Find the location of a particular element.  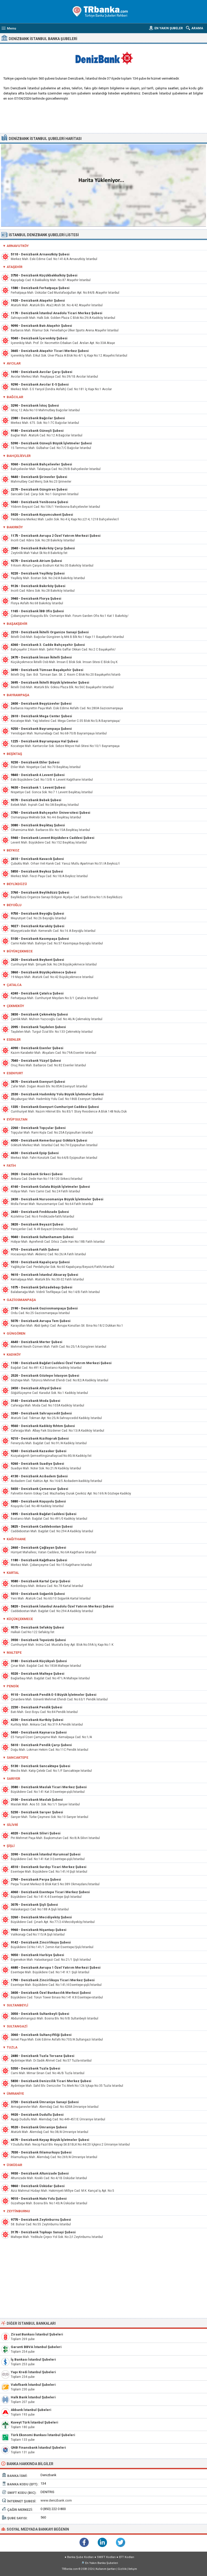

Denizbank Beykoz Şubesi is located at coordinates (42, 871).